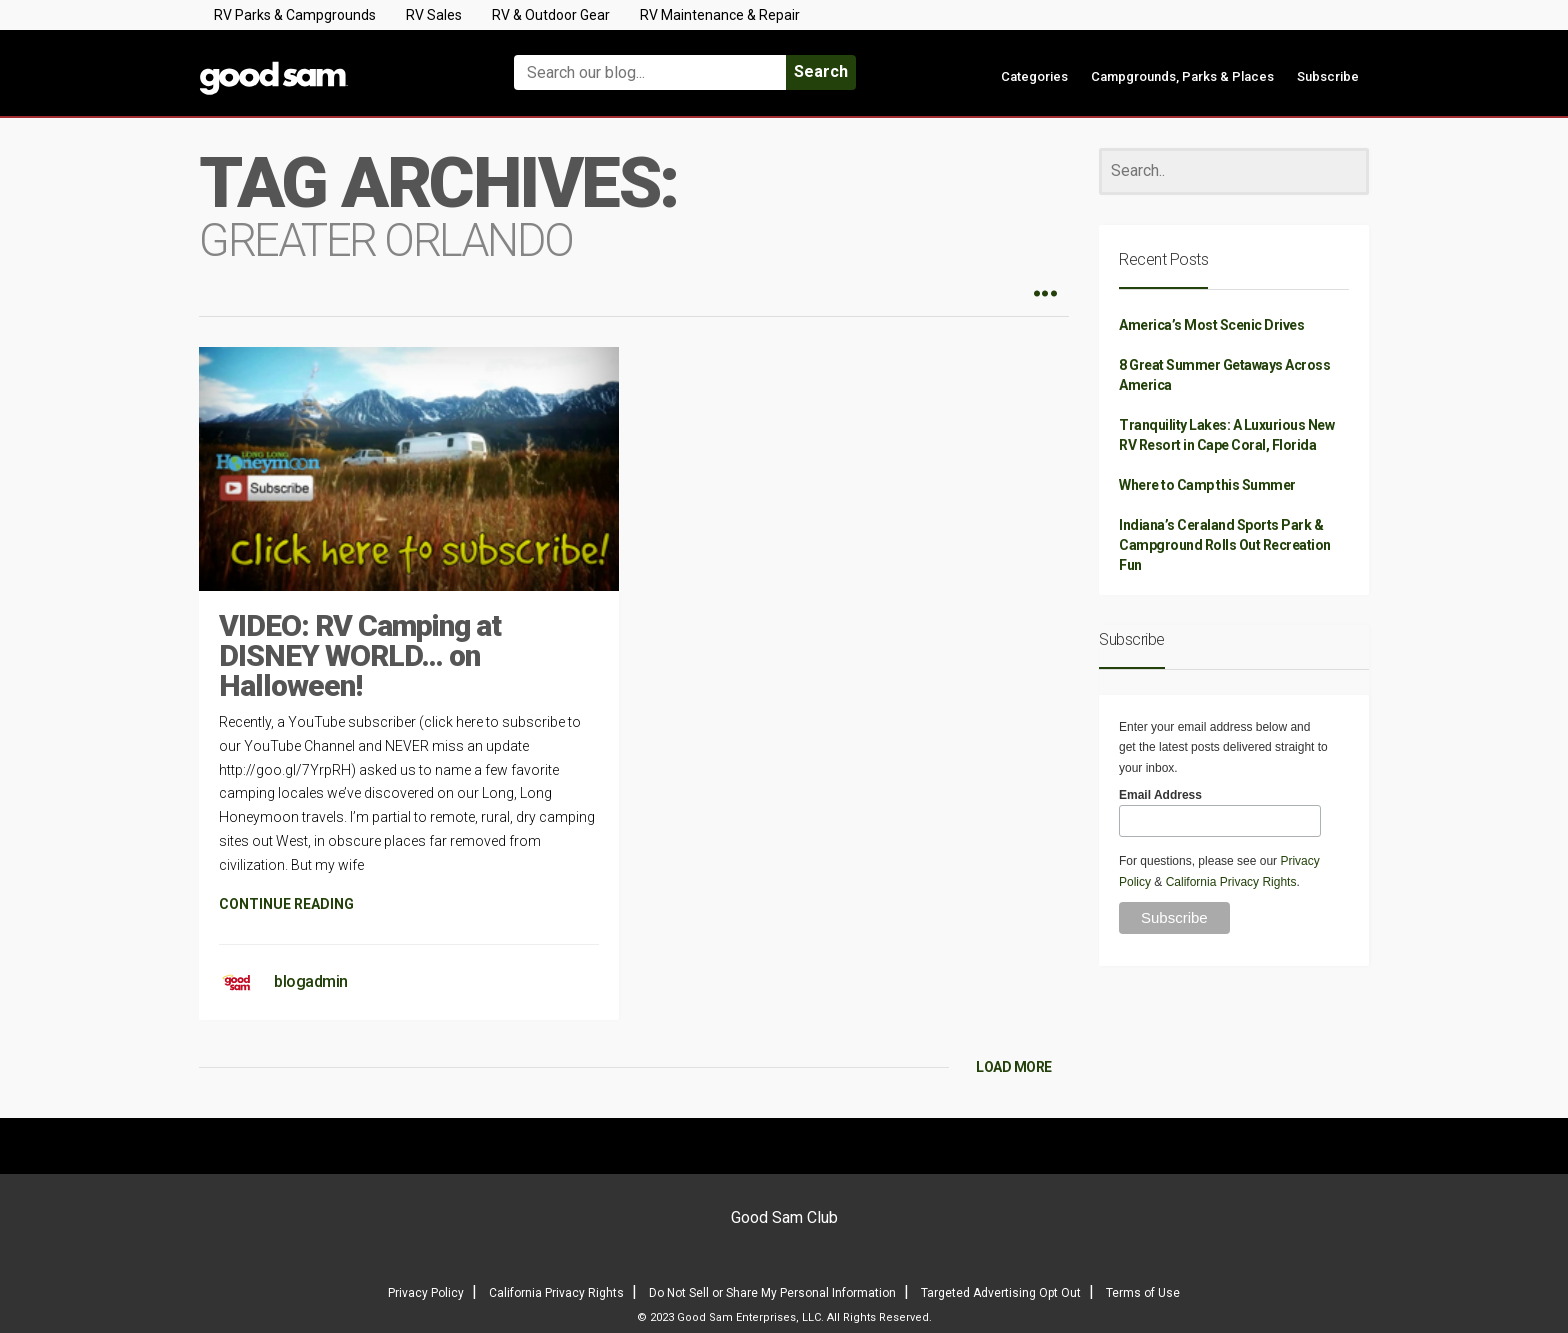 This screenshot has width=1568, height=1333. Describe the element at coordinates (551, 15) in the screenshot. I see `RV & Outdoor Gear` at that location.